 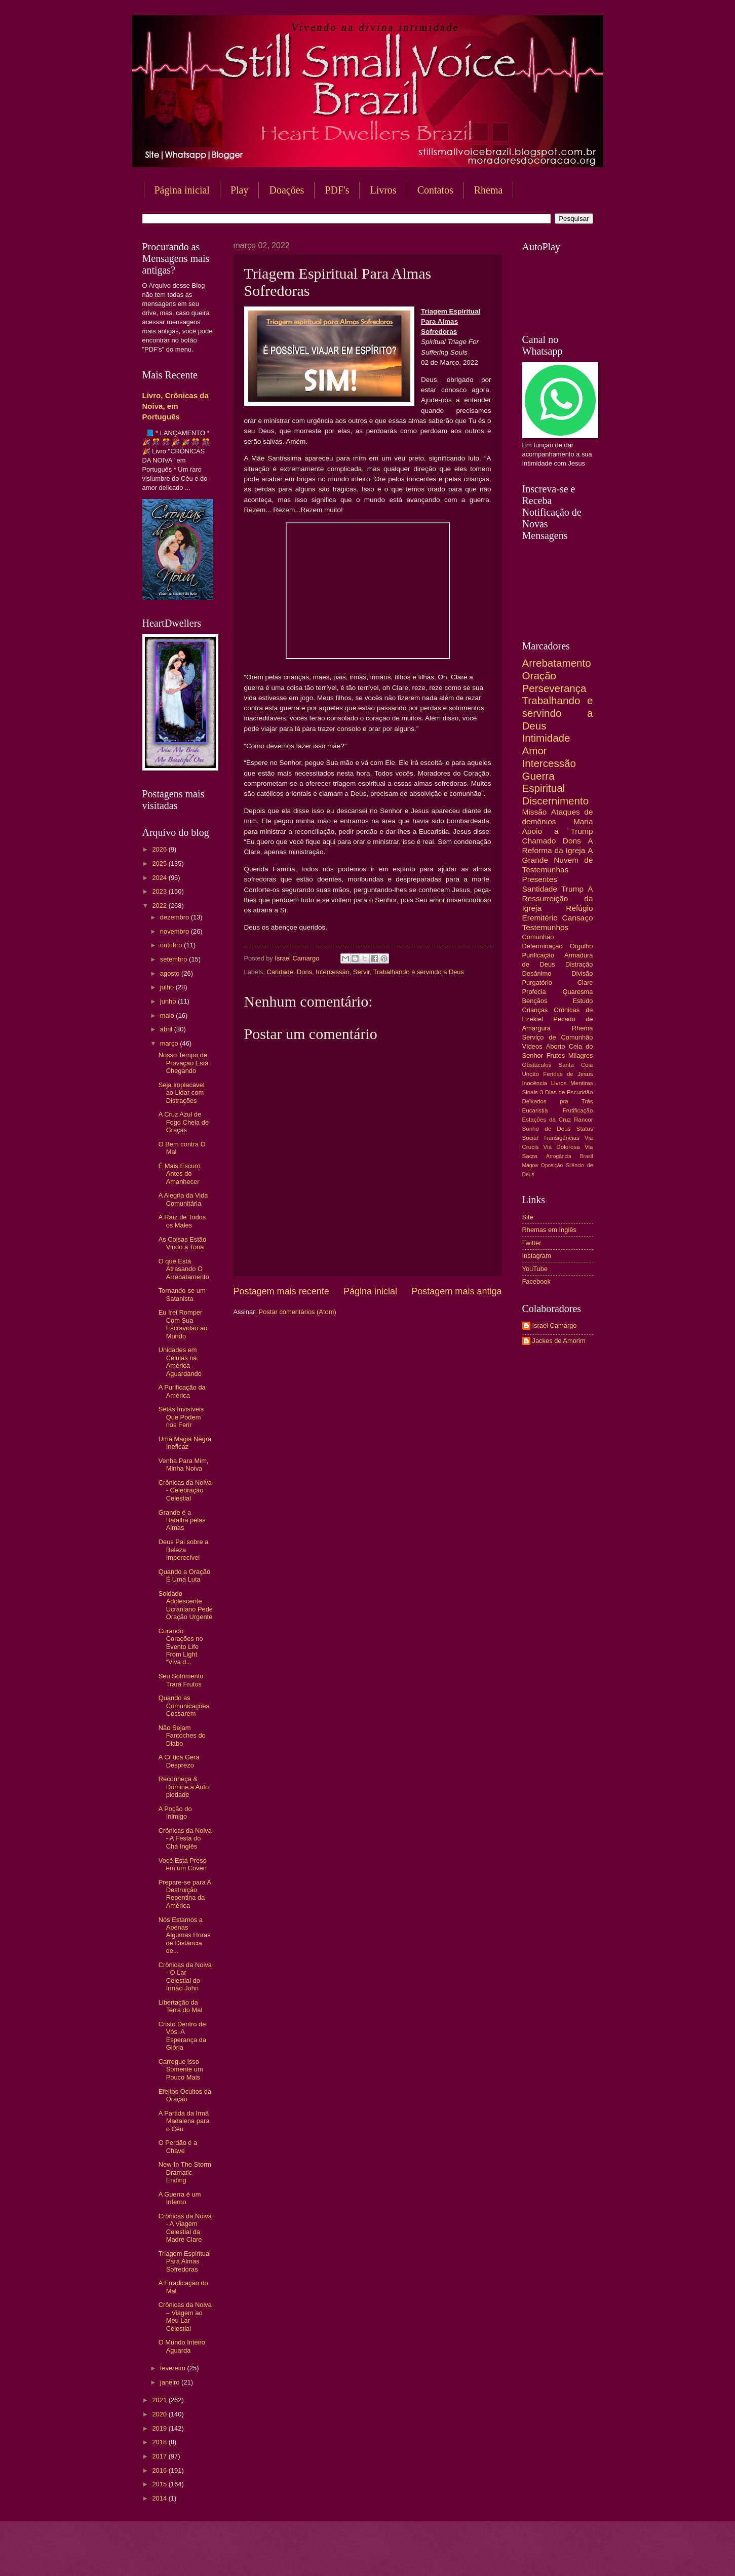 I want to click on Transigências, so click(x=561, y=1138).